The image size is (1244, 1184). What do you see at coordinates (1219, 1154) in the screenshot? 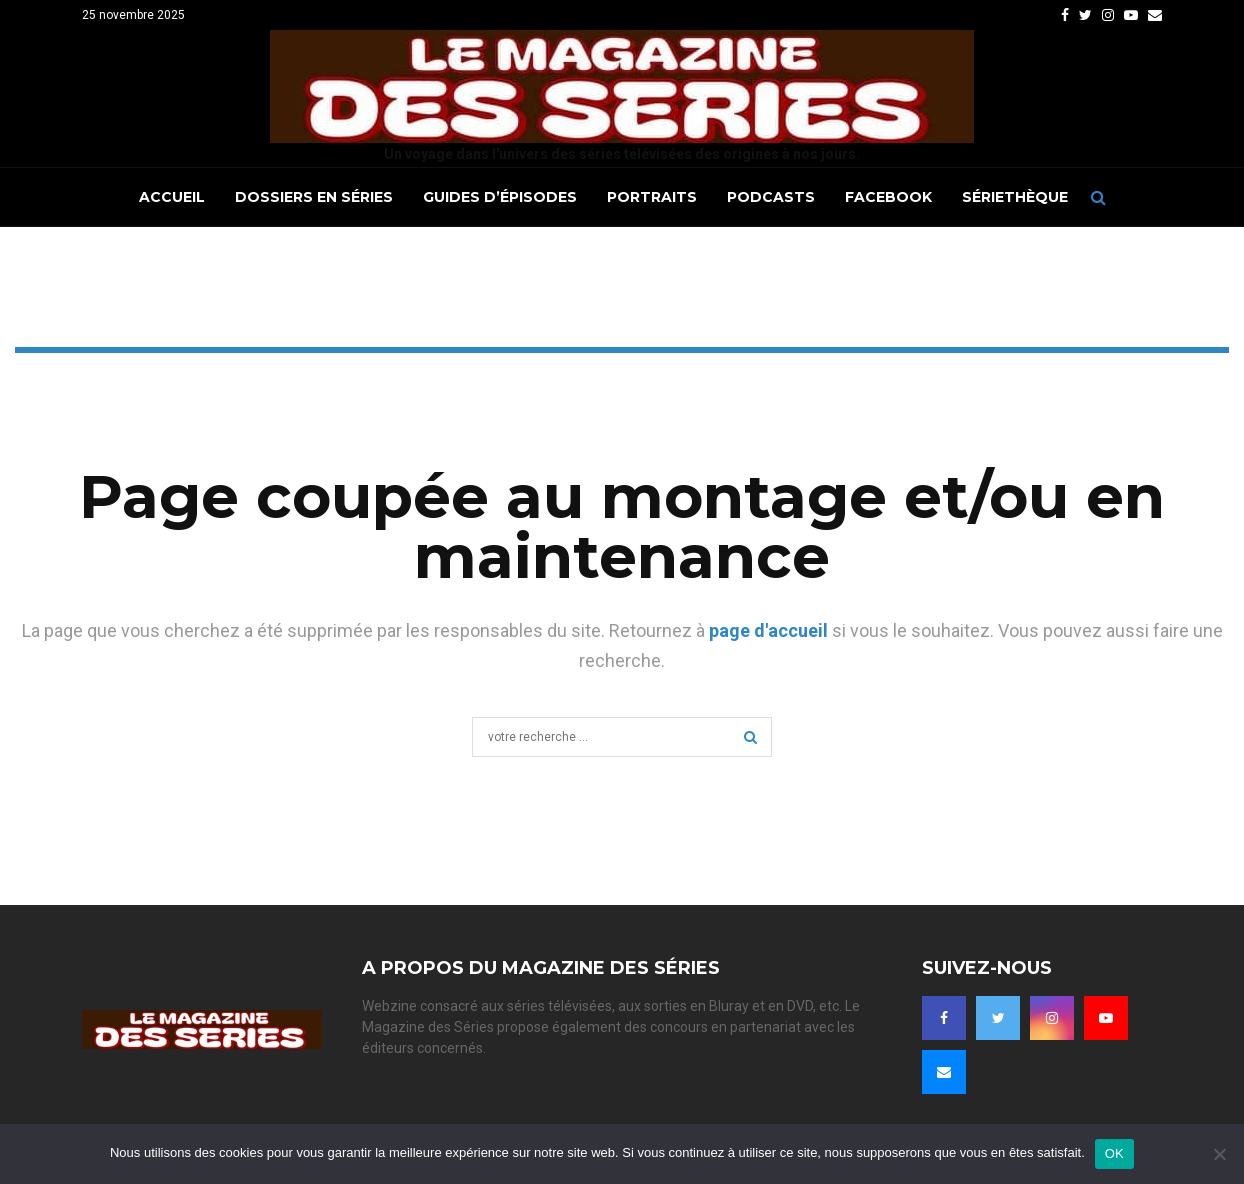
I see `[Non]` at bounding box center [1219, 1154].